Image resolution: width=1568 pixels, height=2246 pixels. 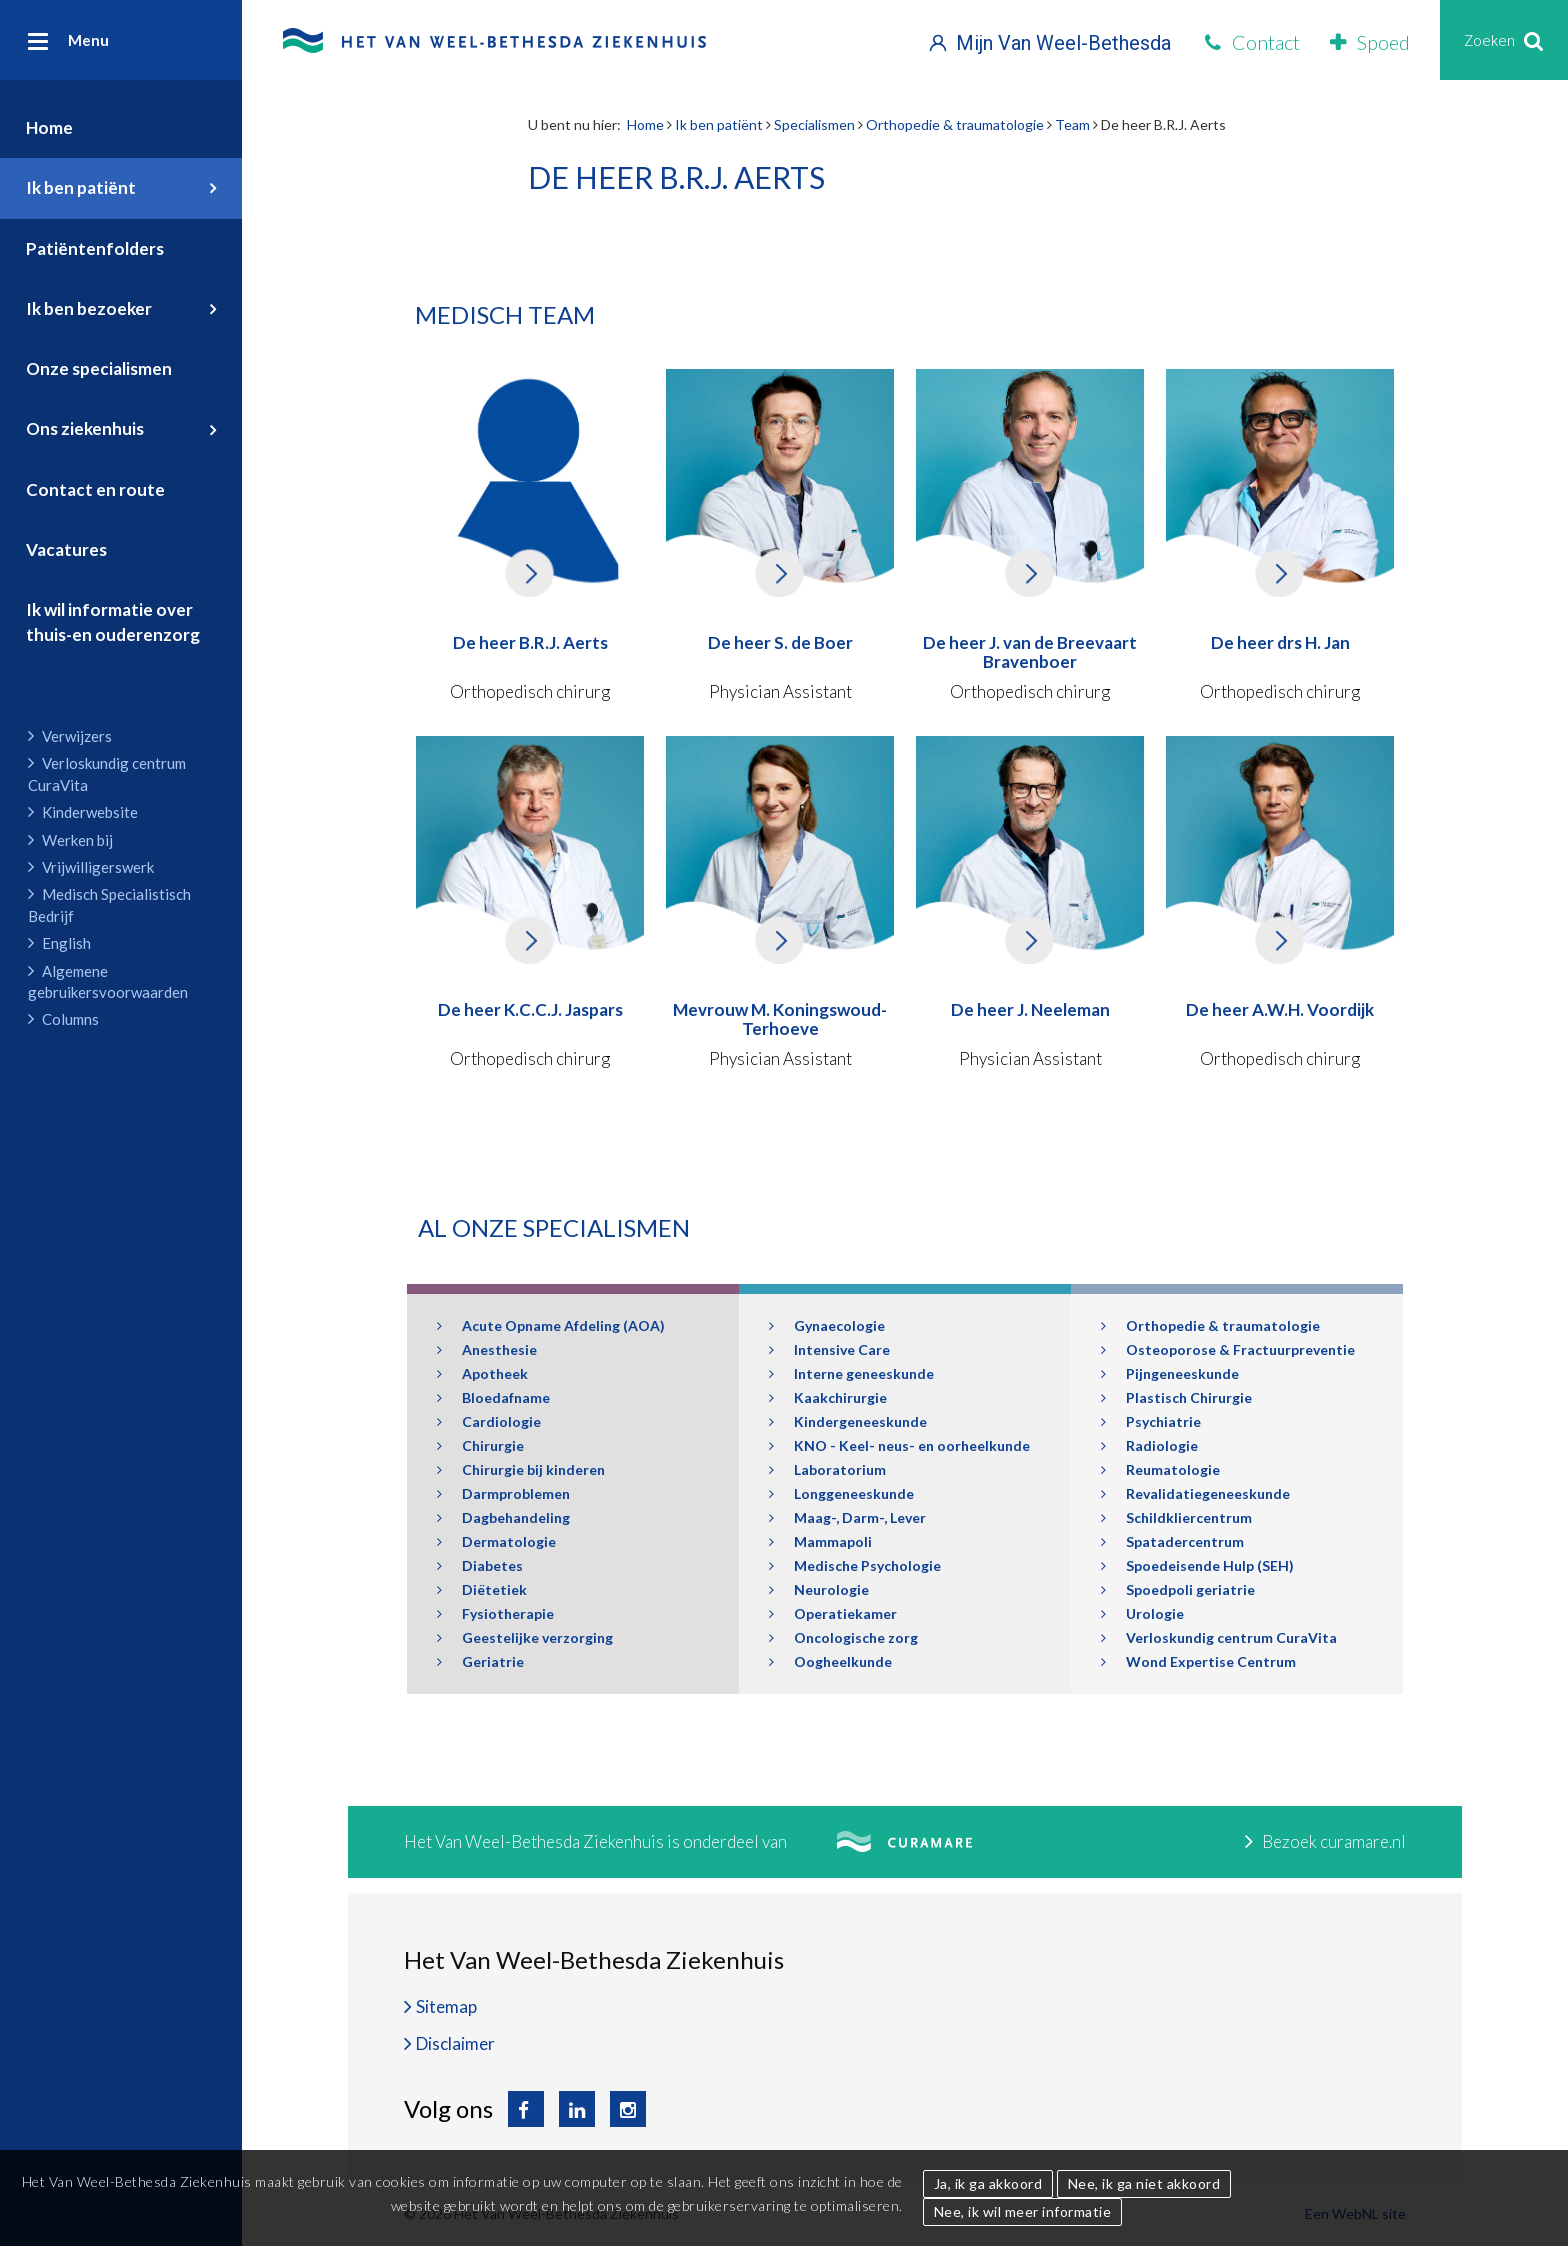 What do you see at coordinates (108, 981) in the screenshot?
I see `Algemene gebruikersvoorwaarden` at bounding box center [108, 981].